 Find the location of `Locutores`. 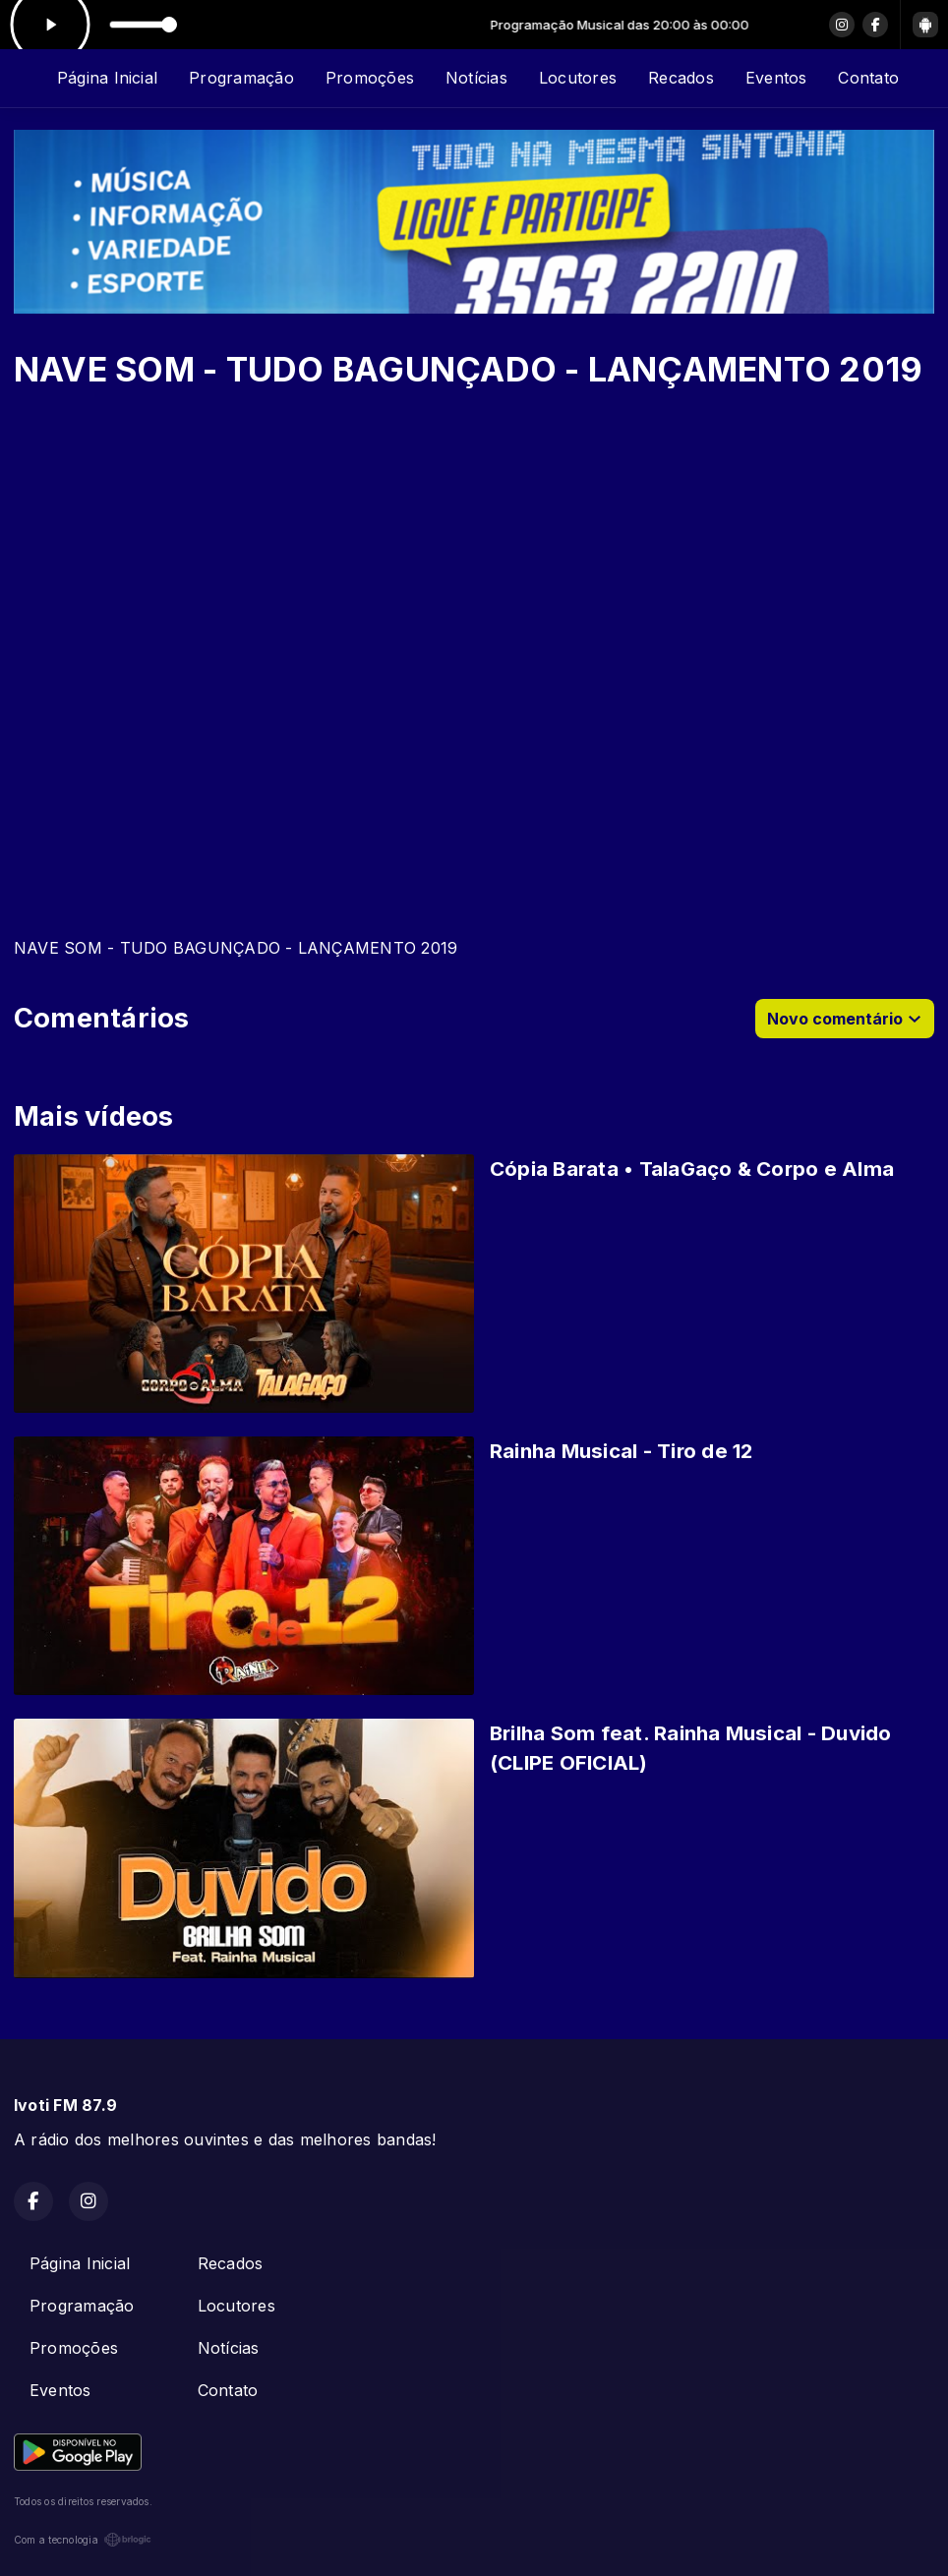

Locutores is located at coordinates (578, 78).